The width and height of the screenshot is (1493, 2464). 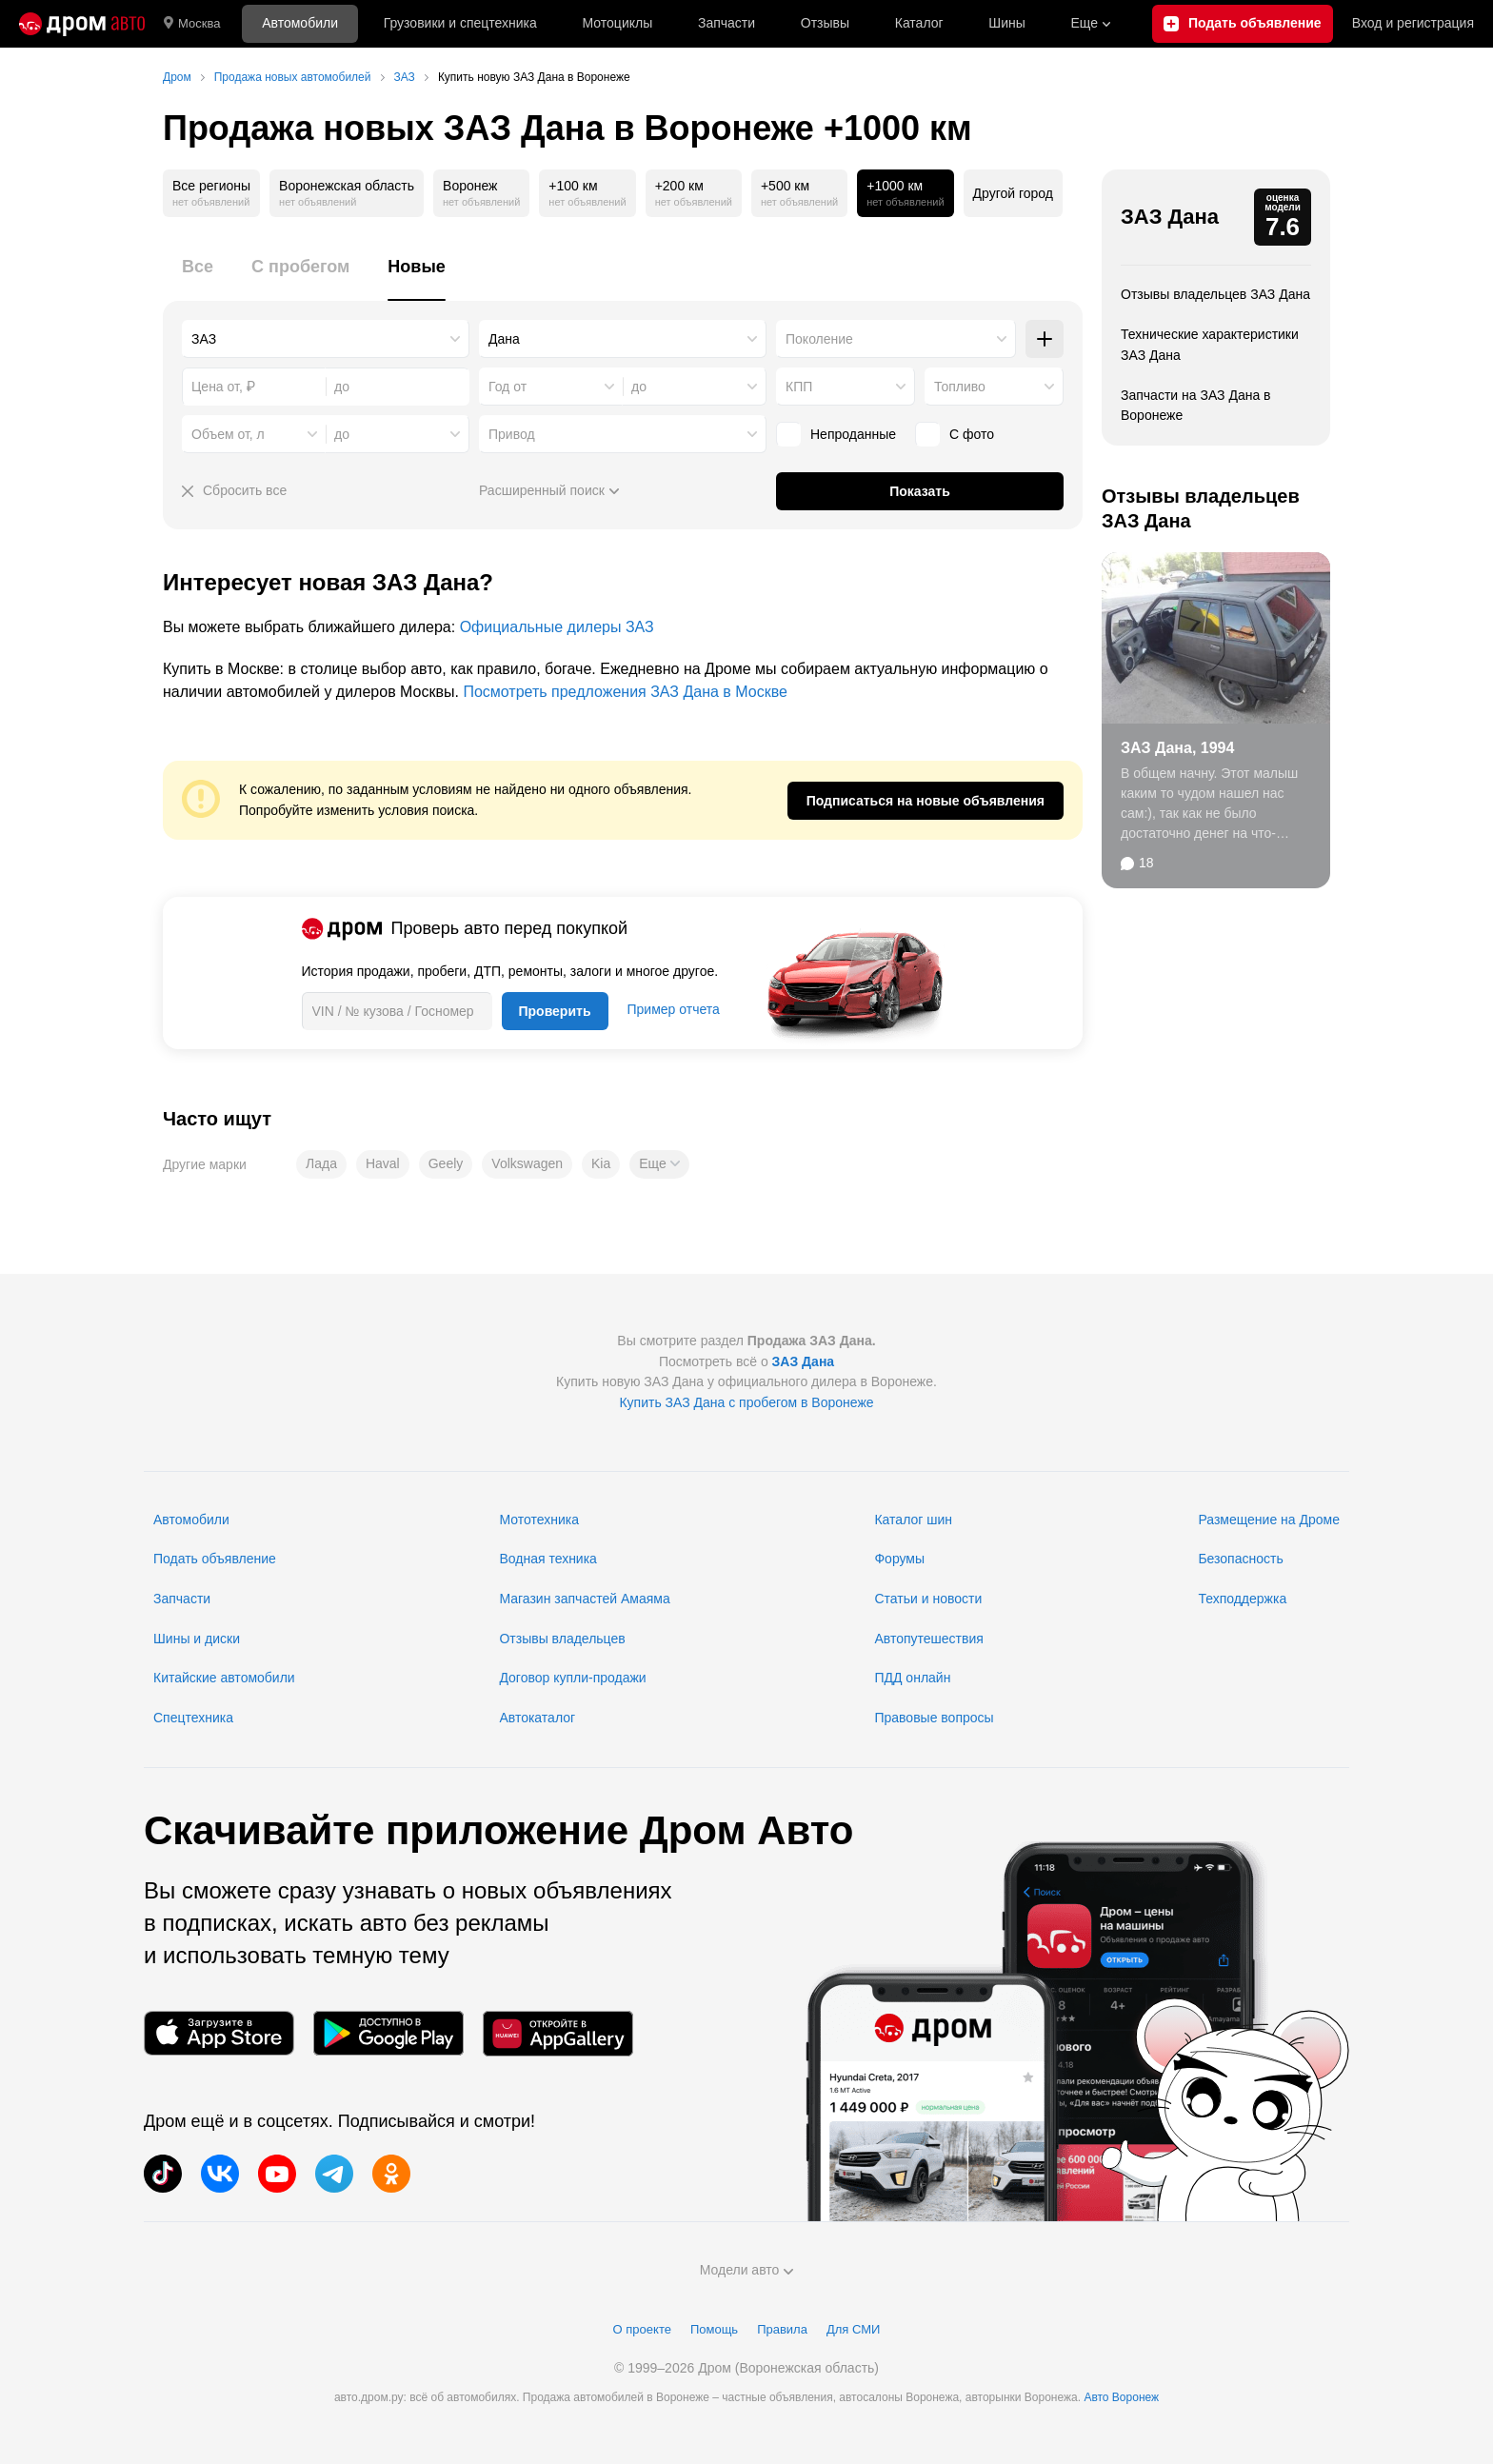 I want to click on Безопасность, so click(x=1240, y=1558).